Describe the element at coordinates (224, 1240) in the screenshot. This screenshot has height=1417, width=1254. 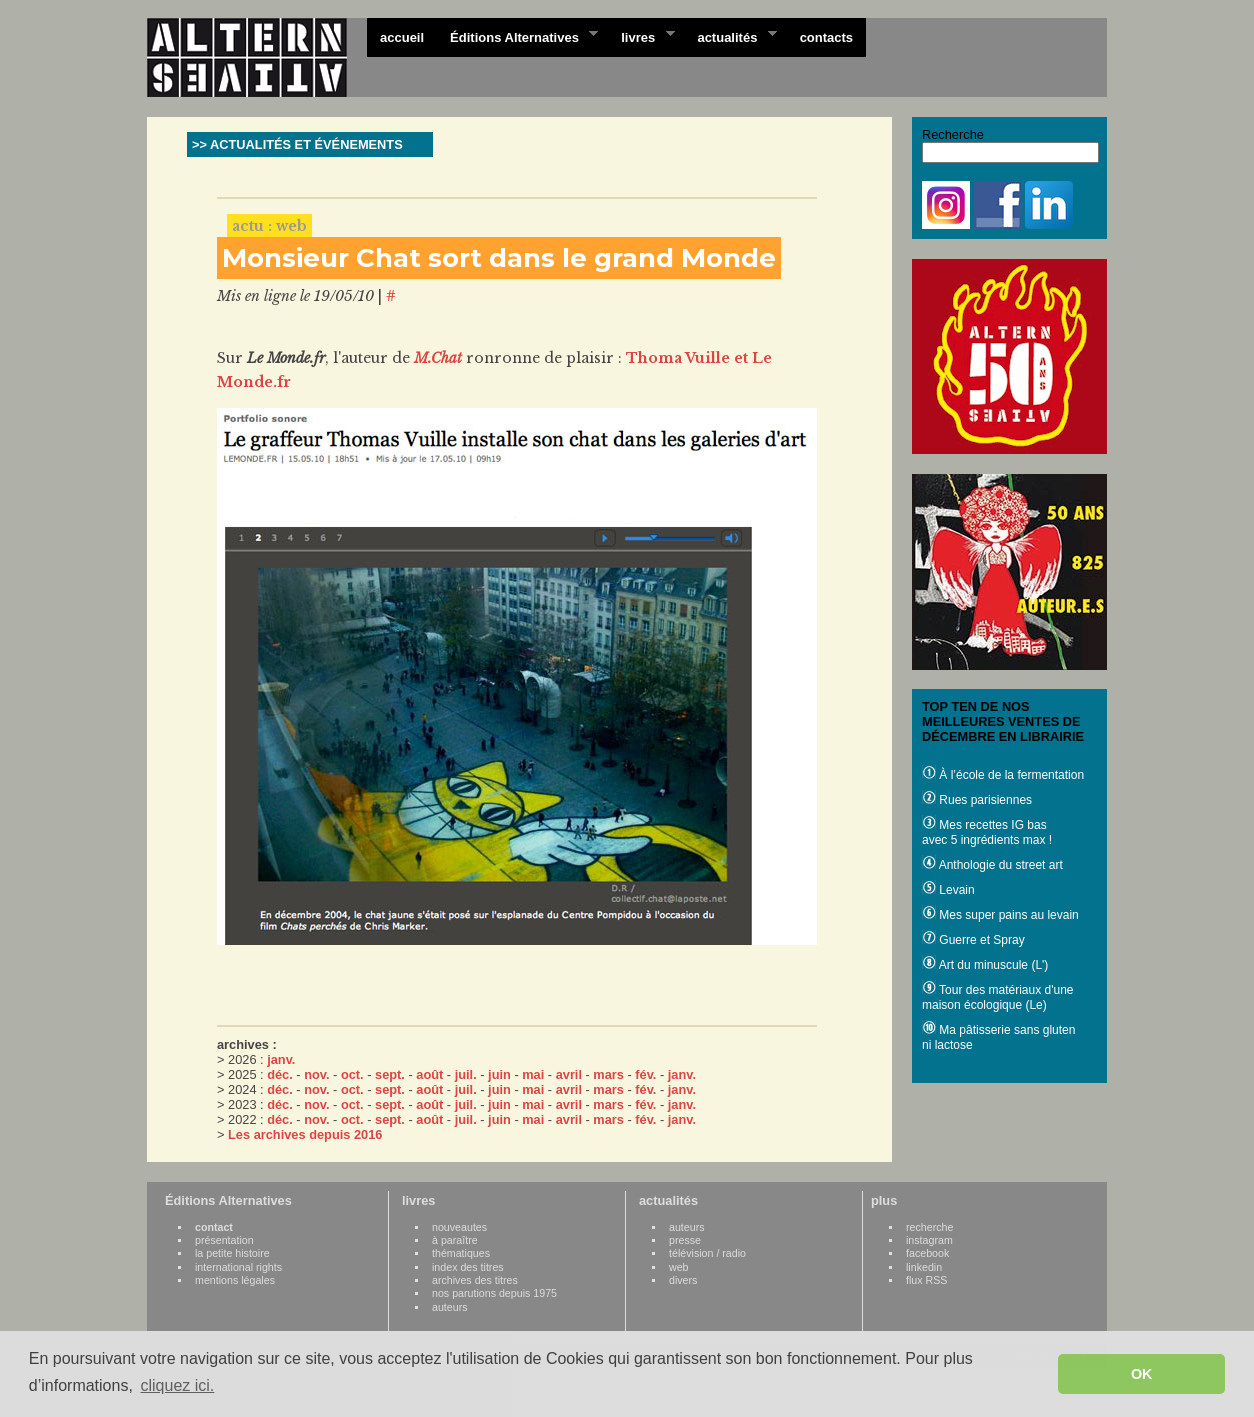
I see `présentation` at that location.